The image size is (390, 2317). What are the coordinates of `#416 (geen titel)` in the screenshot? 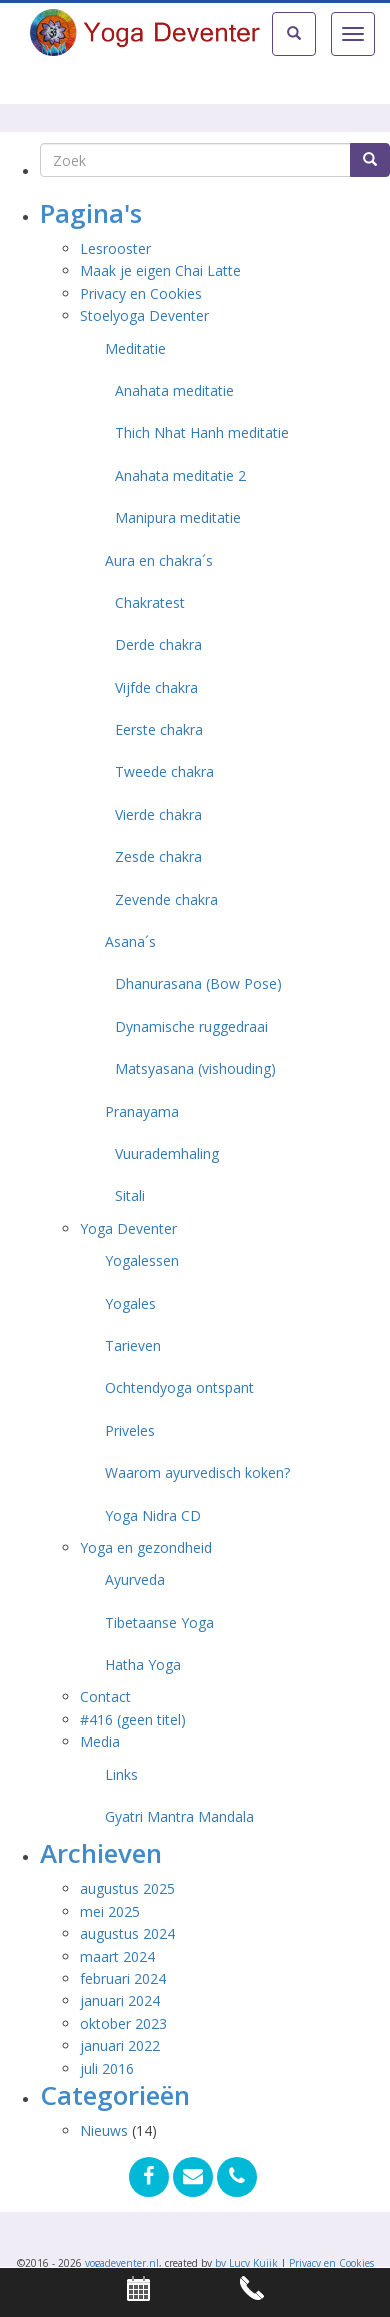 It's located at (133, 1719).